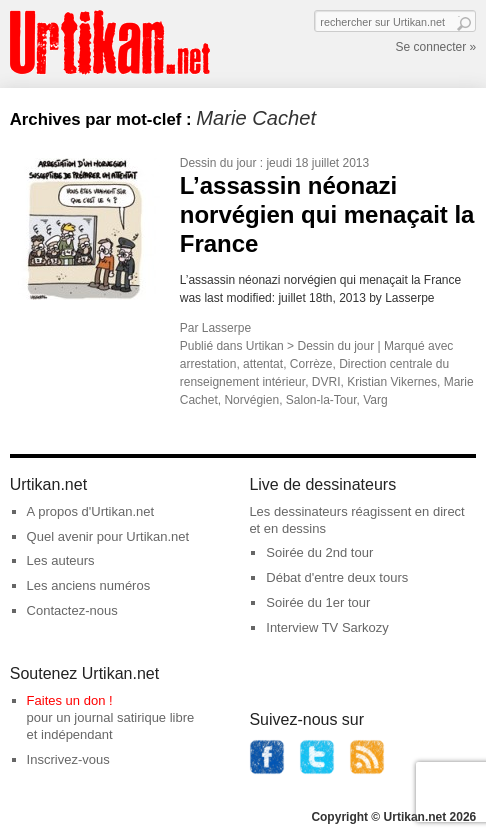 This screenshot has height=836, width=486. I want to click on arrestation, so click(208, 364).